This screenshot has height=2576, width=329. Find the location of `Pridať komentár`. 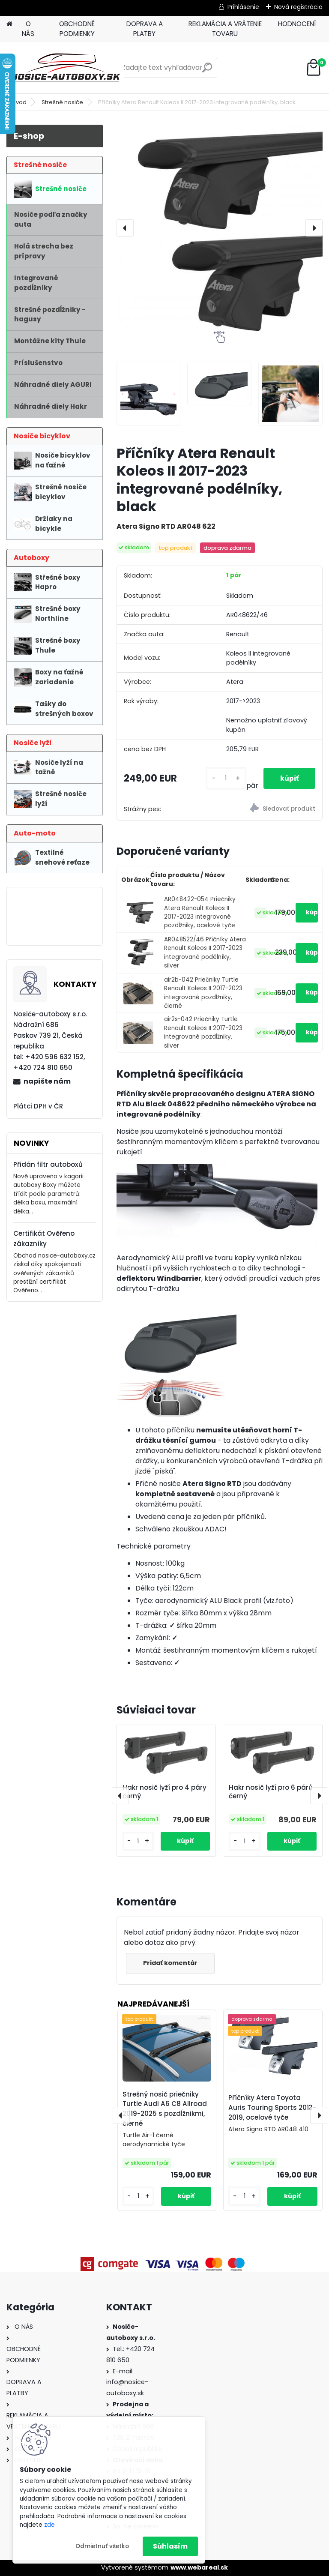

Pridať komentár is located at coordinates (171, 1963).